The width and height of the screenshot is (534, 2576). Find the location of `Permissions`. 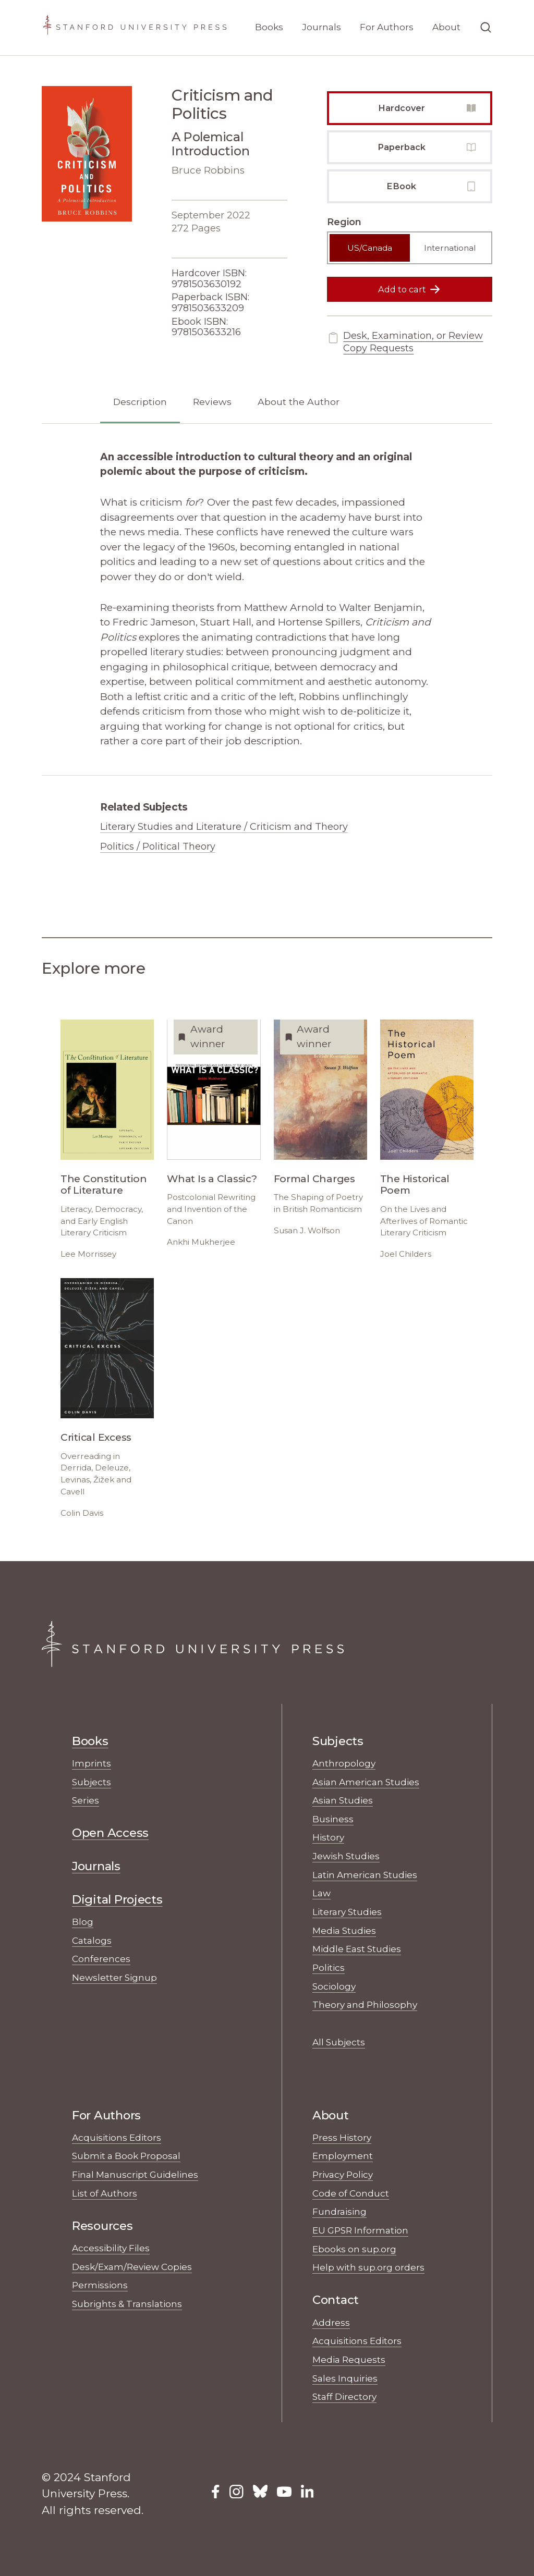

Permissions is located at coordinates (100, 2284).